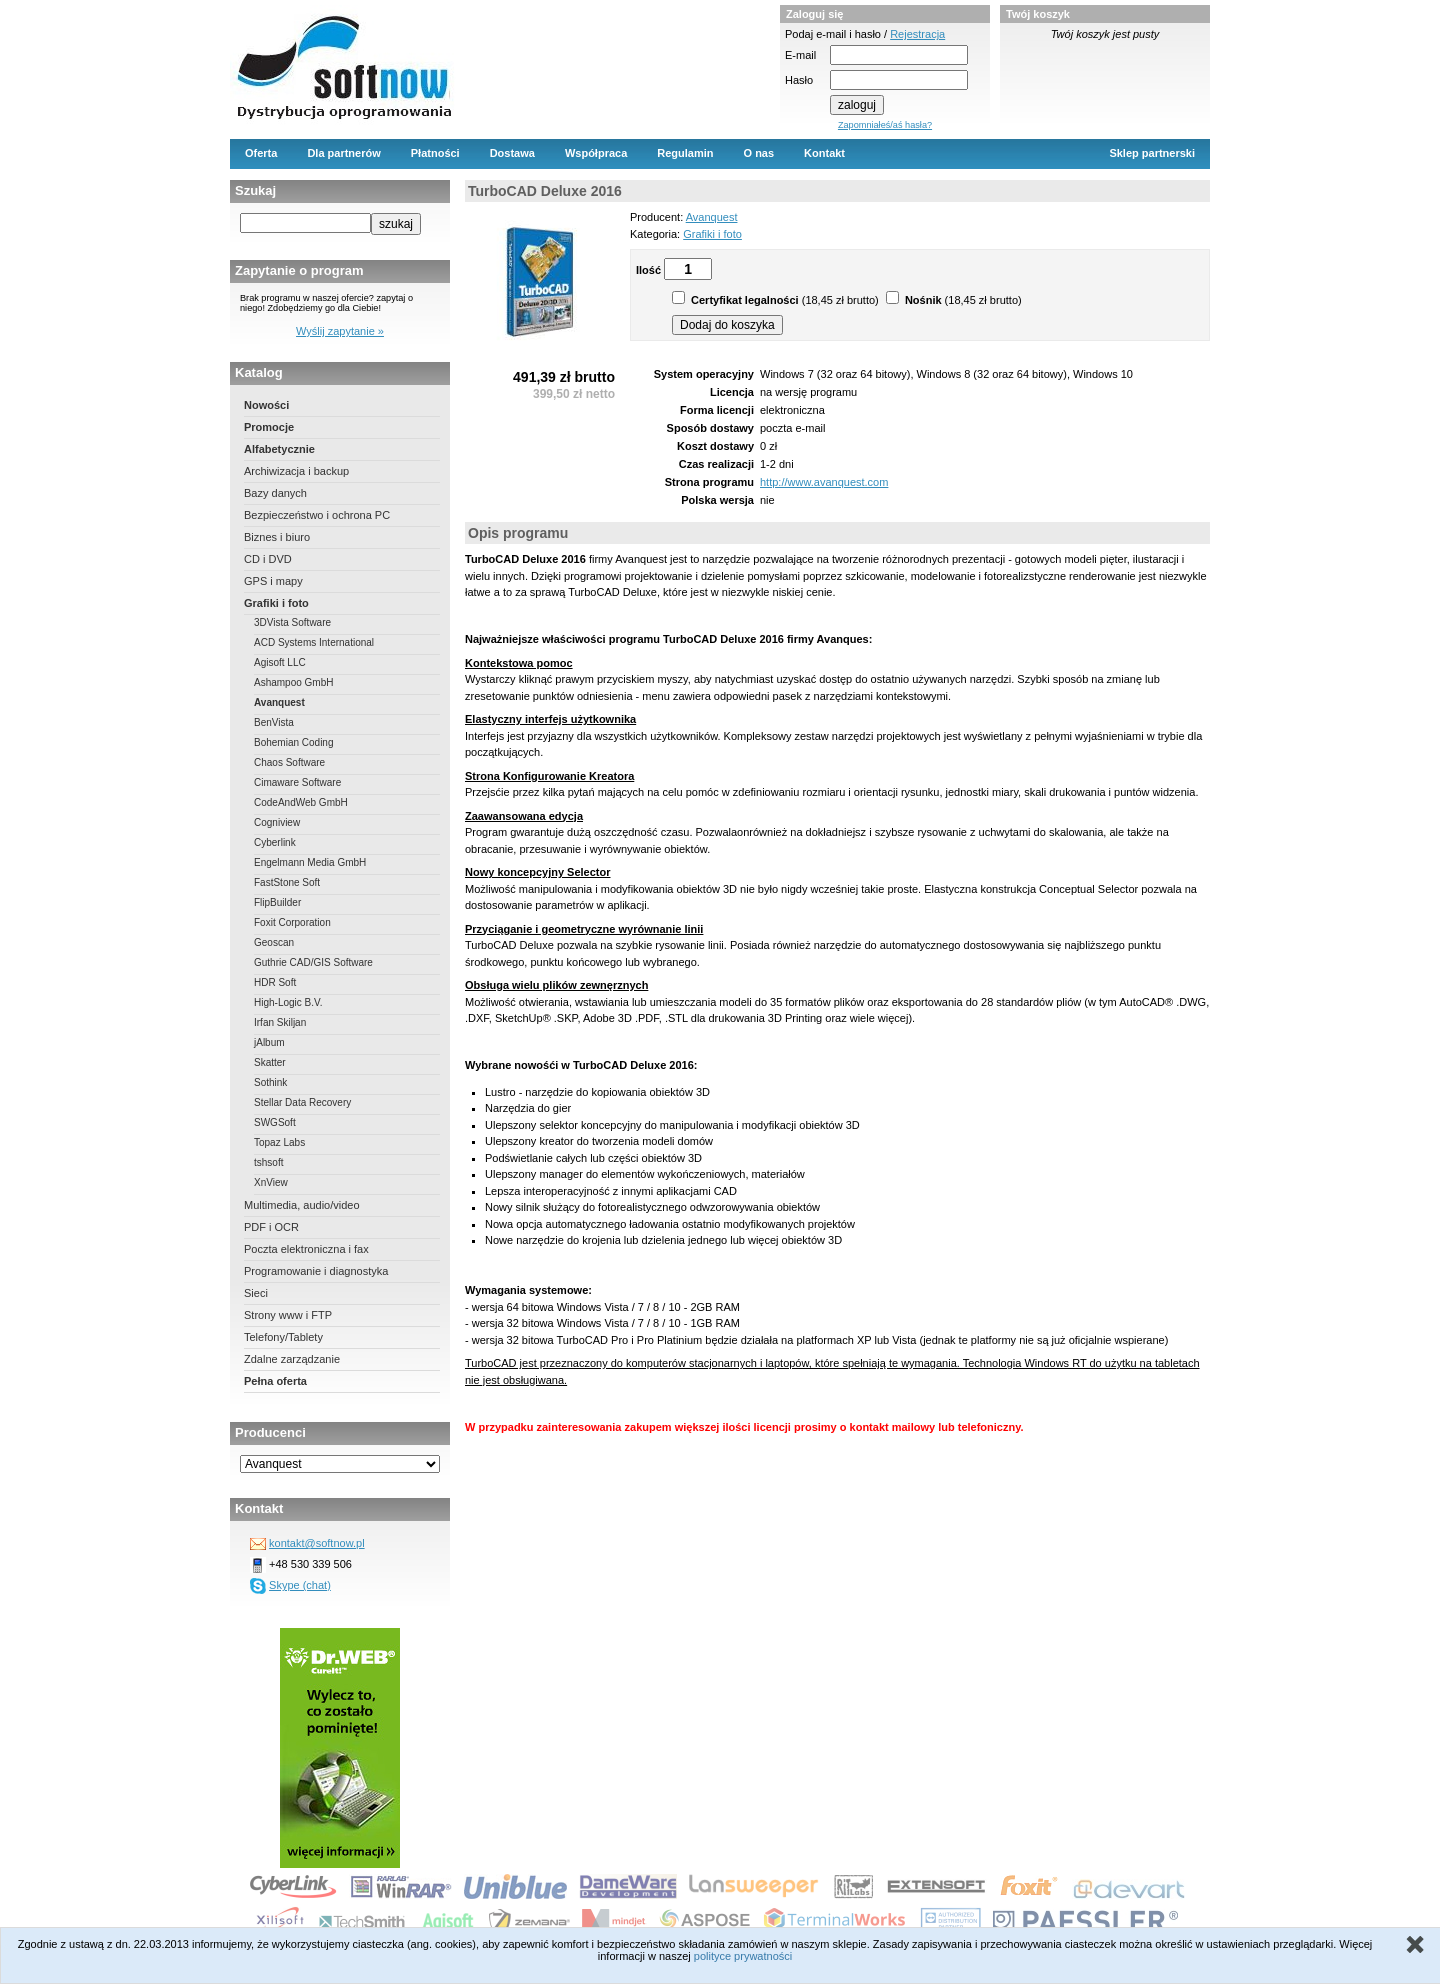 Image resolution: width=1440 pixels, height=1984 pixels. What do you see at coordinates (824, 153) in the screenshot?
I see `Kontakt` at bounding box center [824, 153].